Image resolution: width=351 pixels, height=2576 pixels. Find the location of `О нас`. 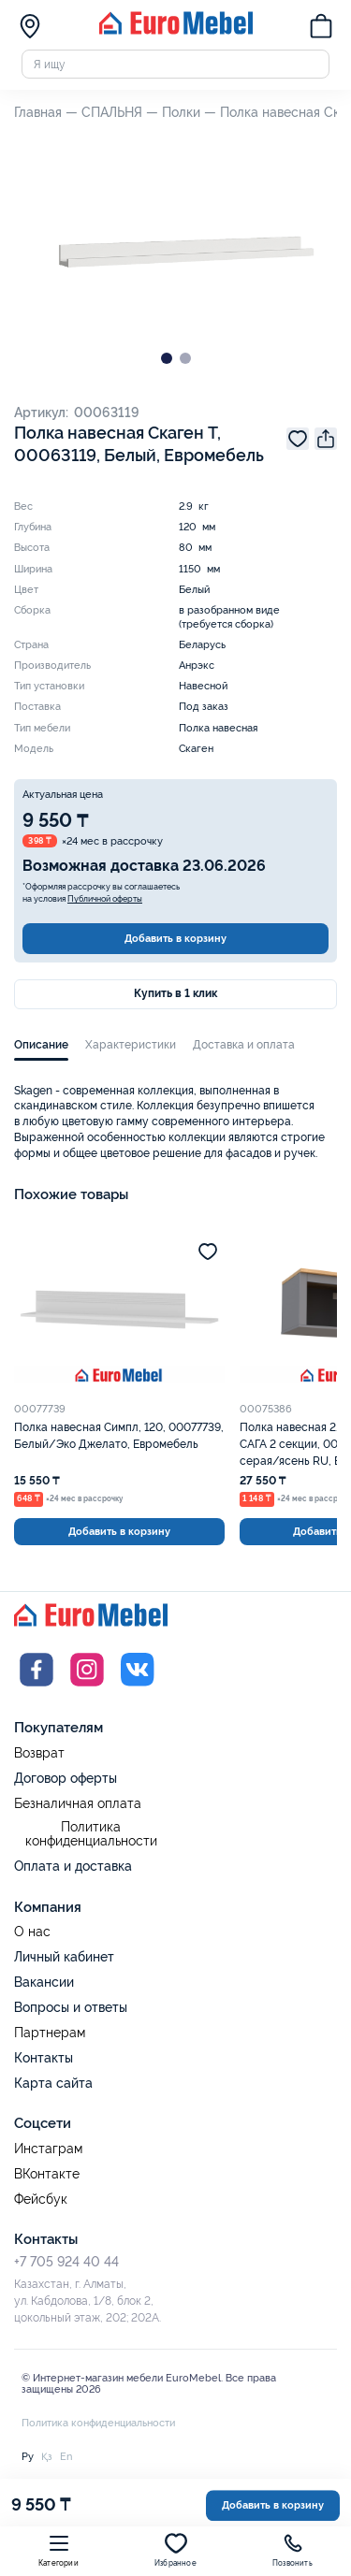

О нас is located at coordinates (32, 1932).